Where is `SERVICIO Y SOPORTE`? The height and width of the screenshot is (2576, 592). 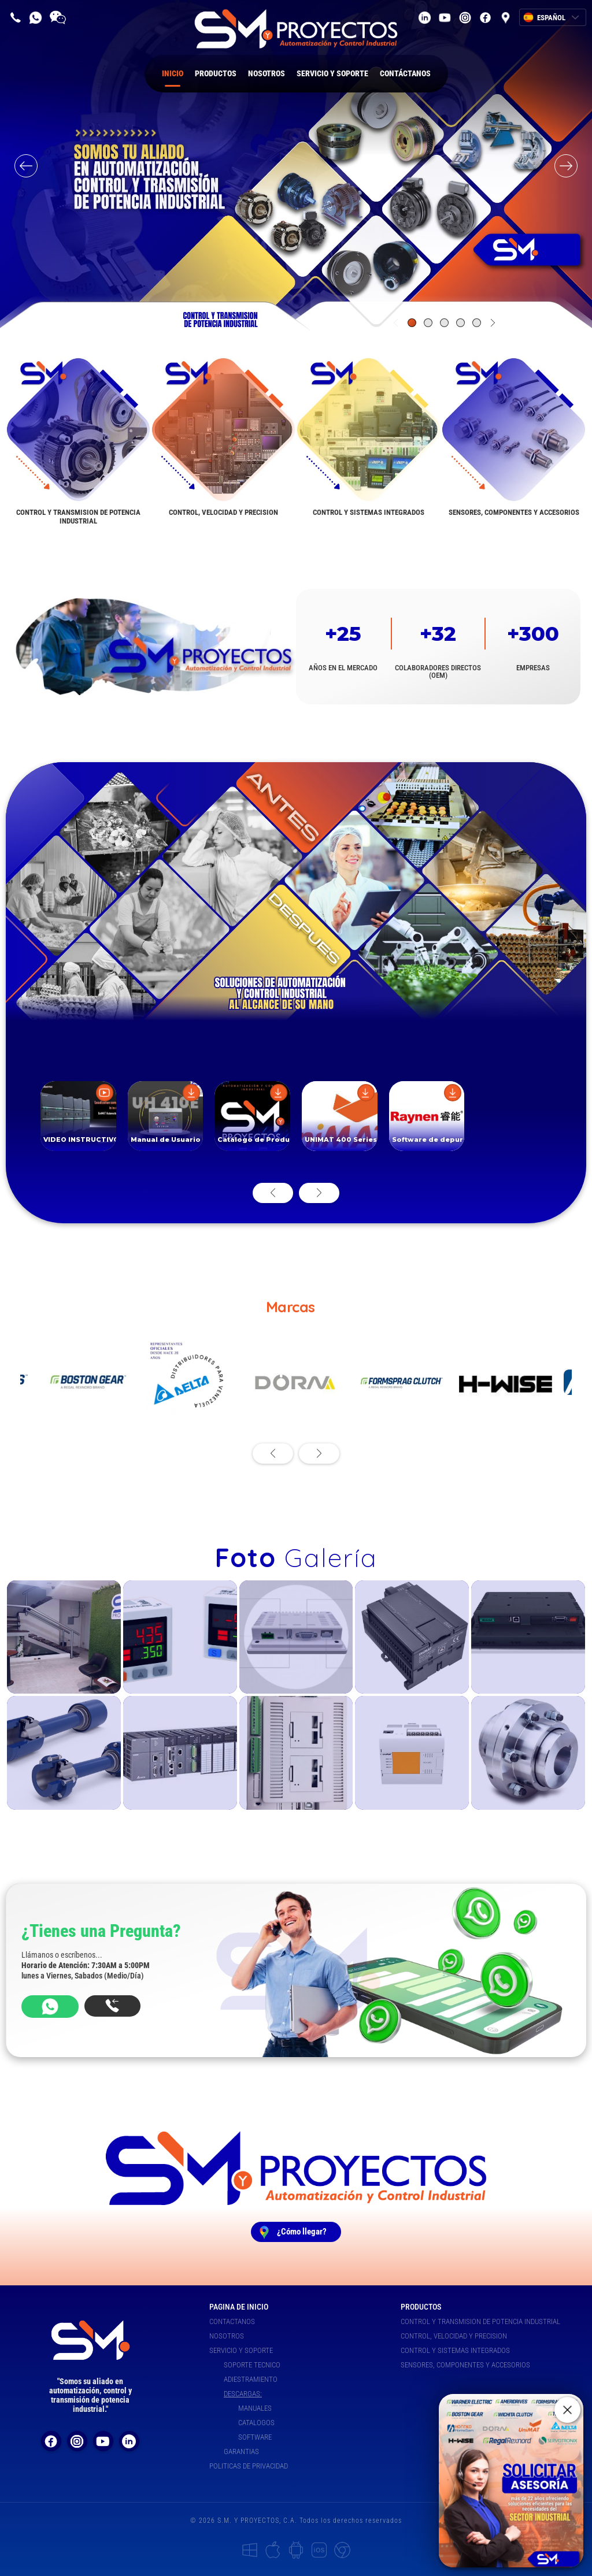
SERVICIO Y SOPORTE is located at coordinates (332, 73).